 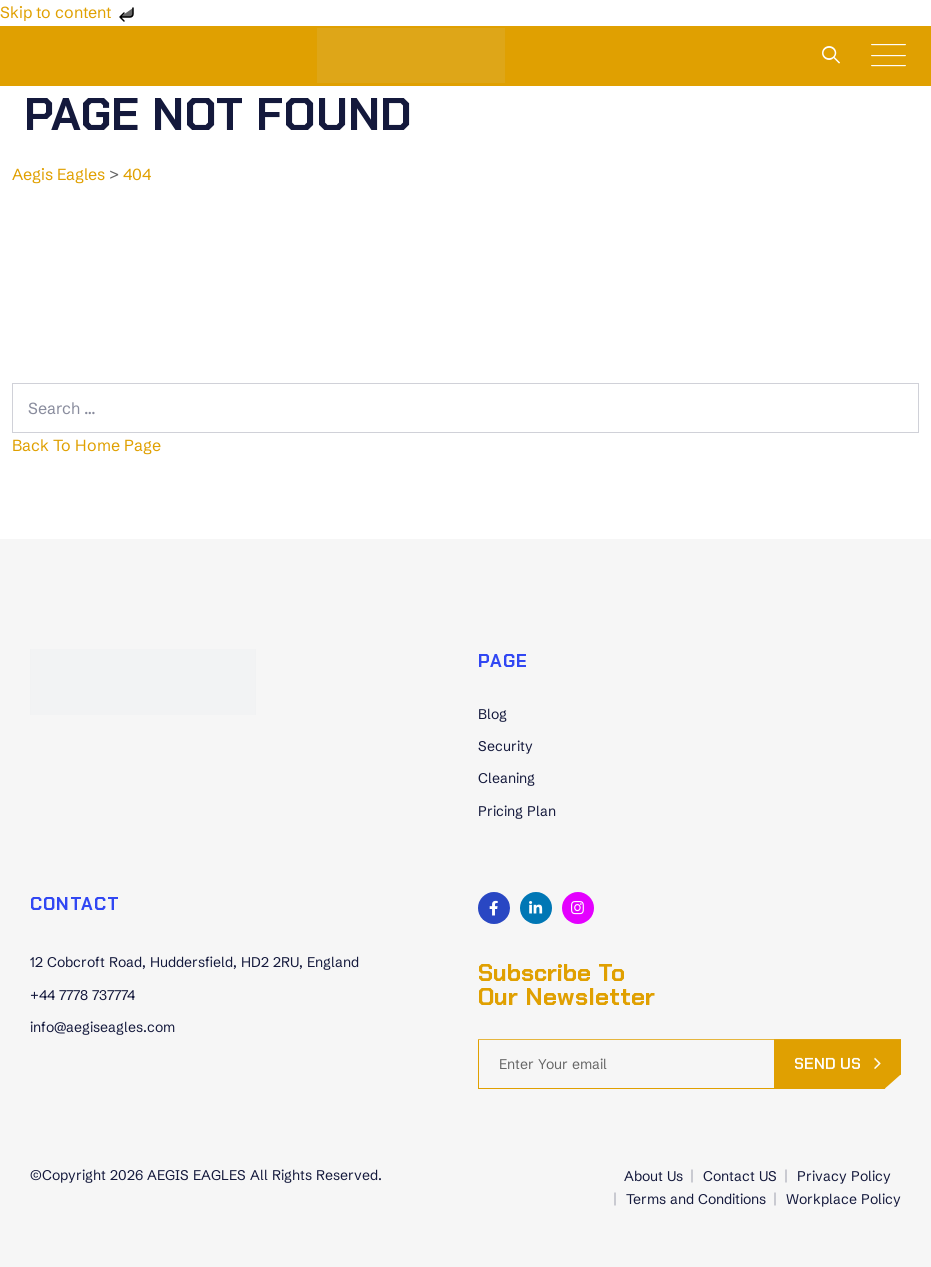 What do you see at coordinates (506, 778) in the screenshot?
I see `Cleaning` at bounding box center [506, 778].